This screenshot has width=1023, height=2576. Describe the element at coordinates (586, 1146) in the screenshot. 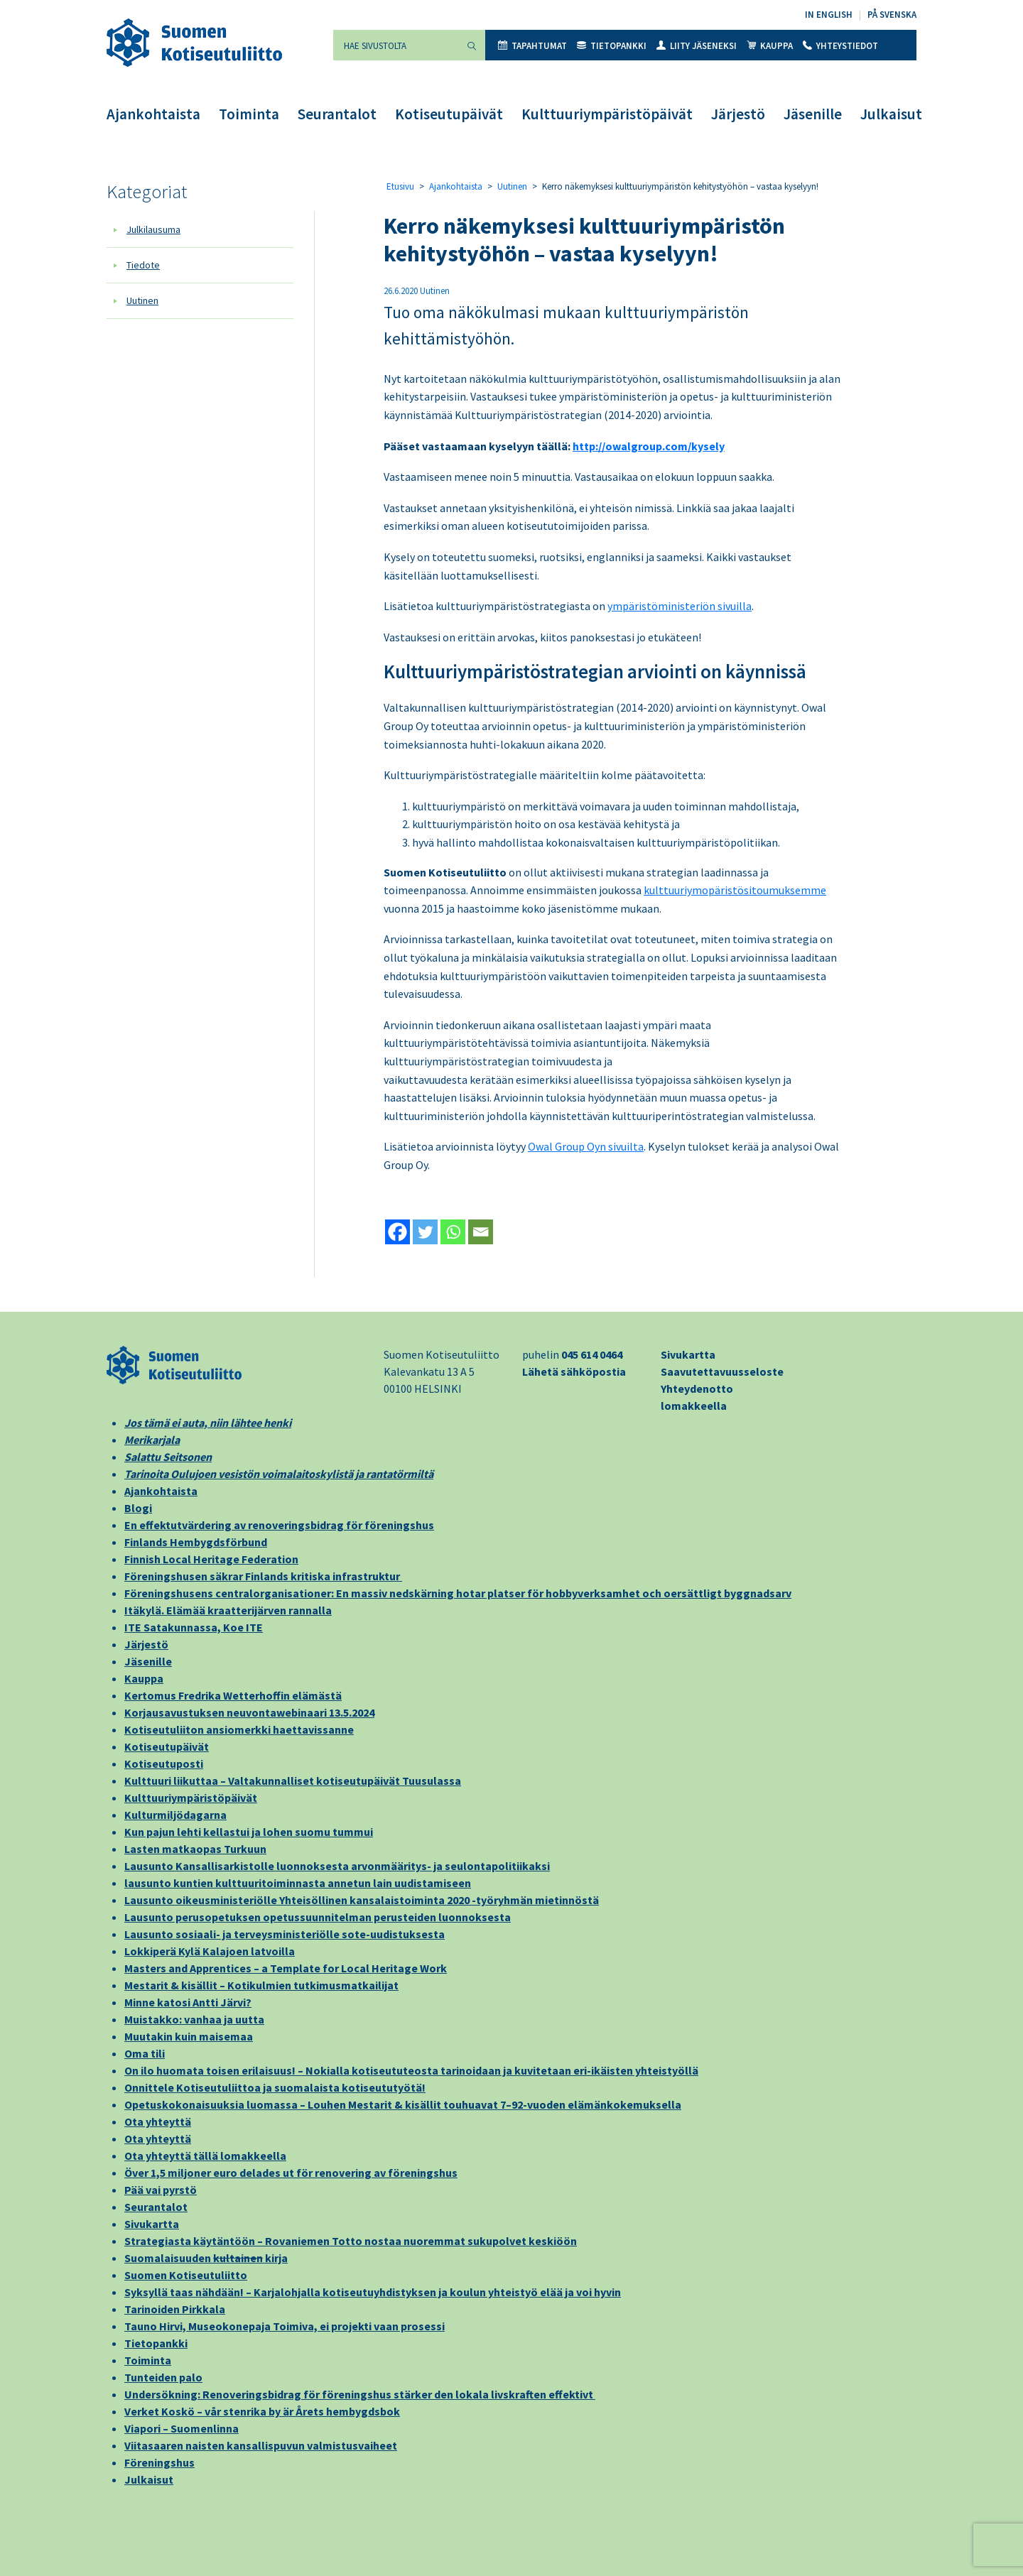

I see `Owal Group Oyn sivuilta` at that location.